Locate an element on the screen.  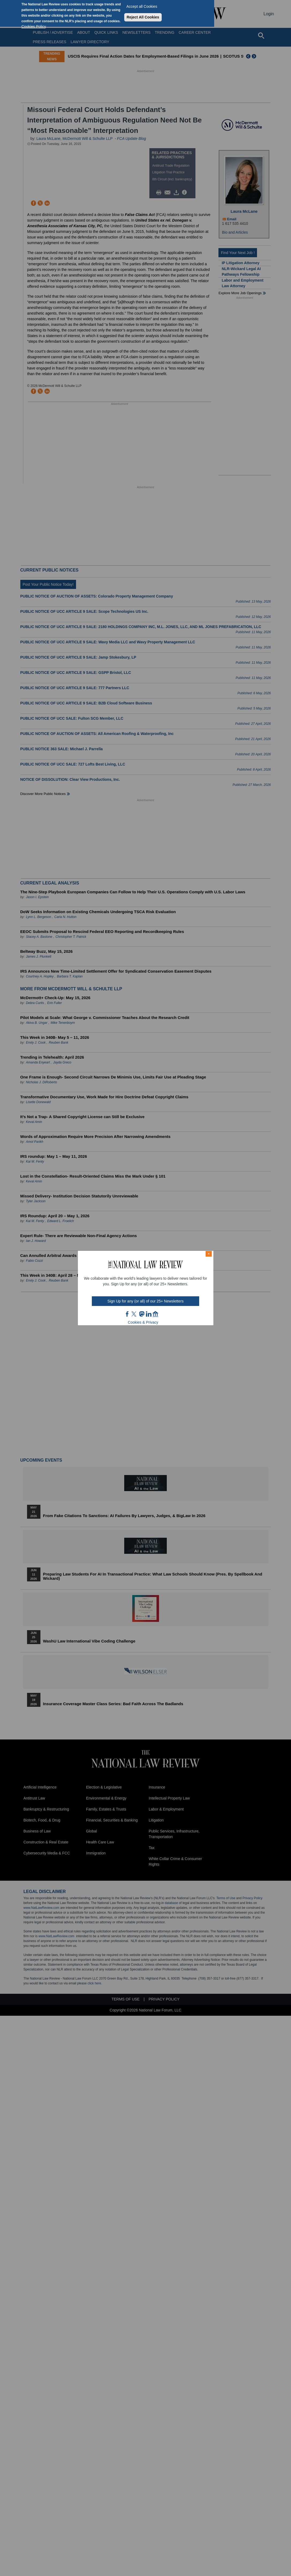
home is located at coordinates (155, 1314).